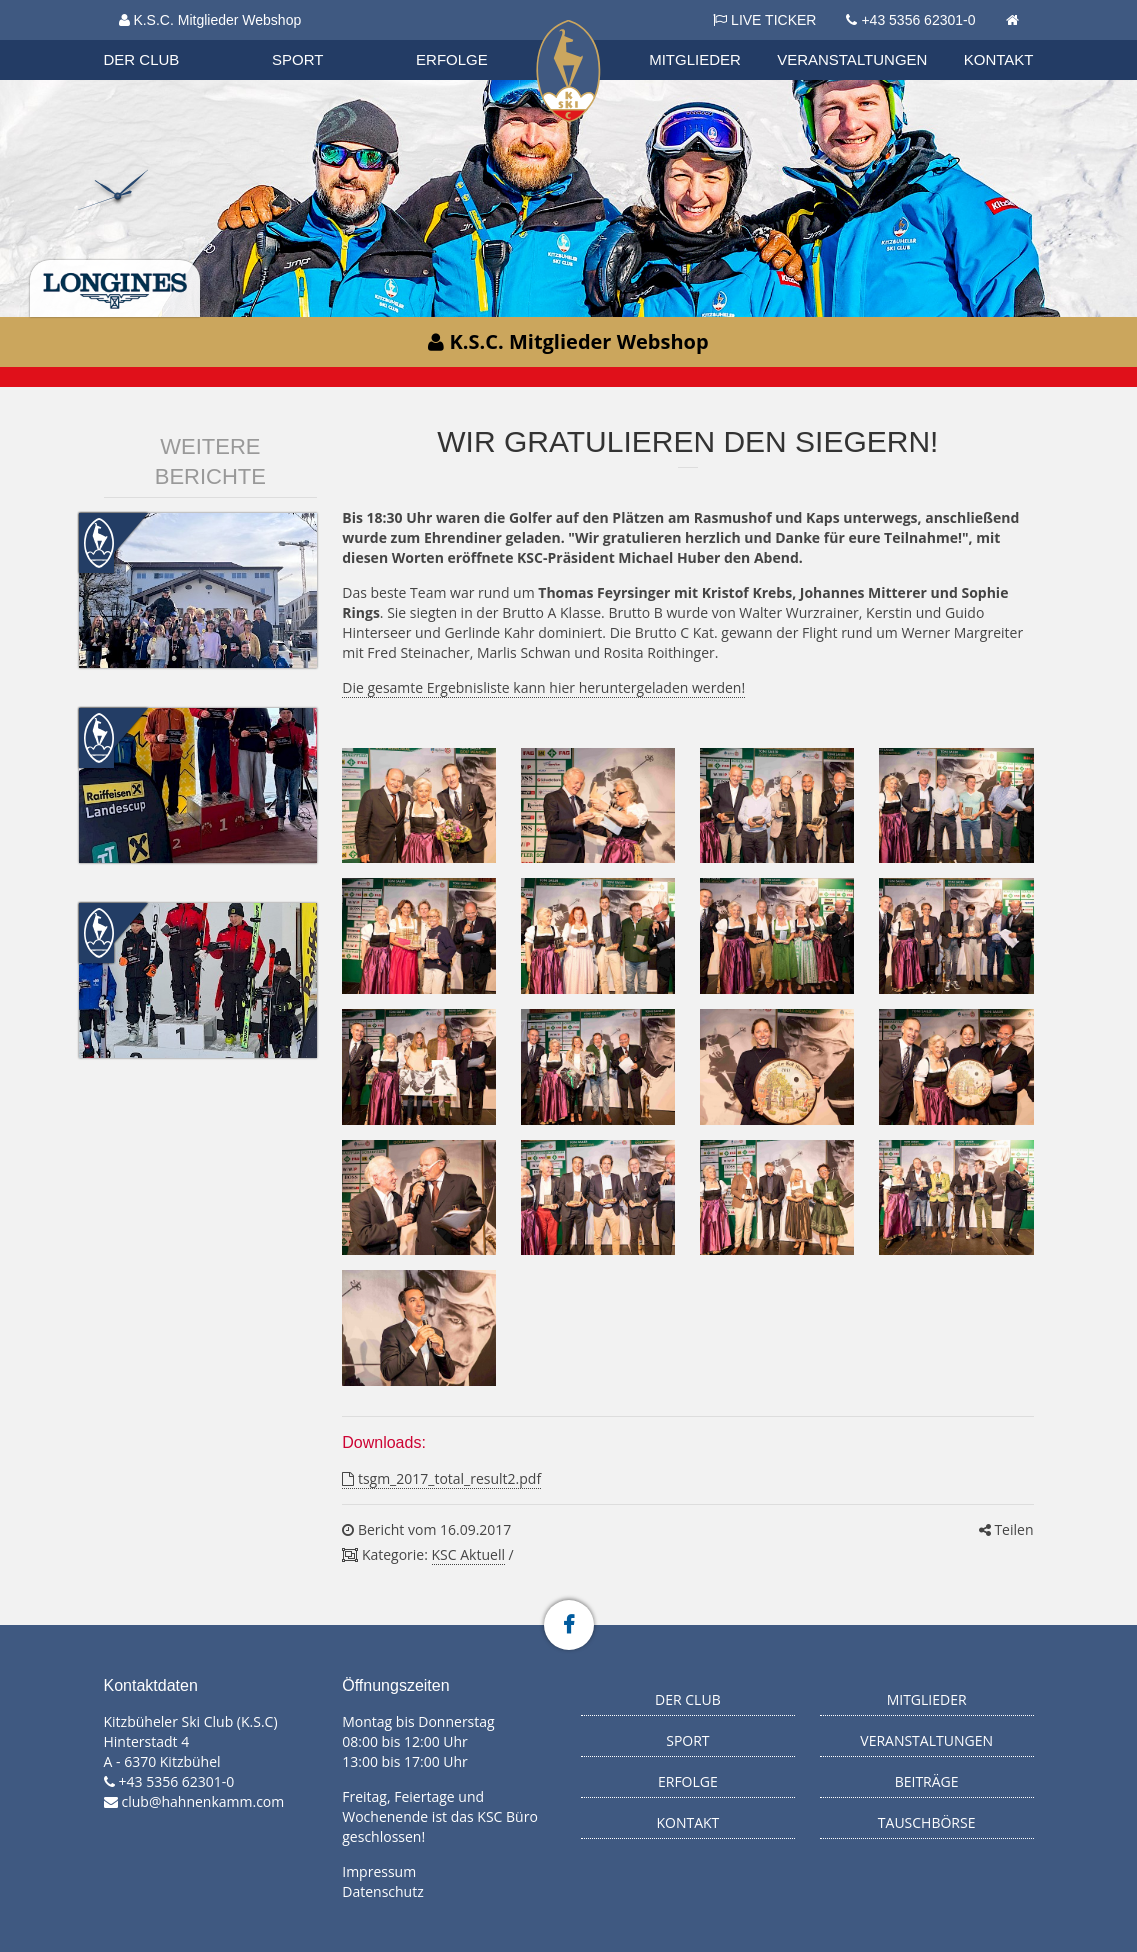  I want to click on Mitglieder, so click(695, 59).